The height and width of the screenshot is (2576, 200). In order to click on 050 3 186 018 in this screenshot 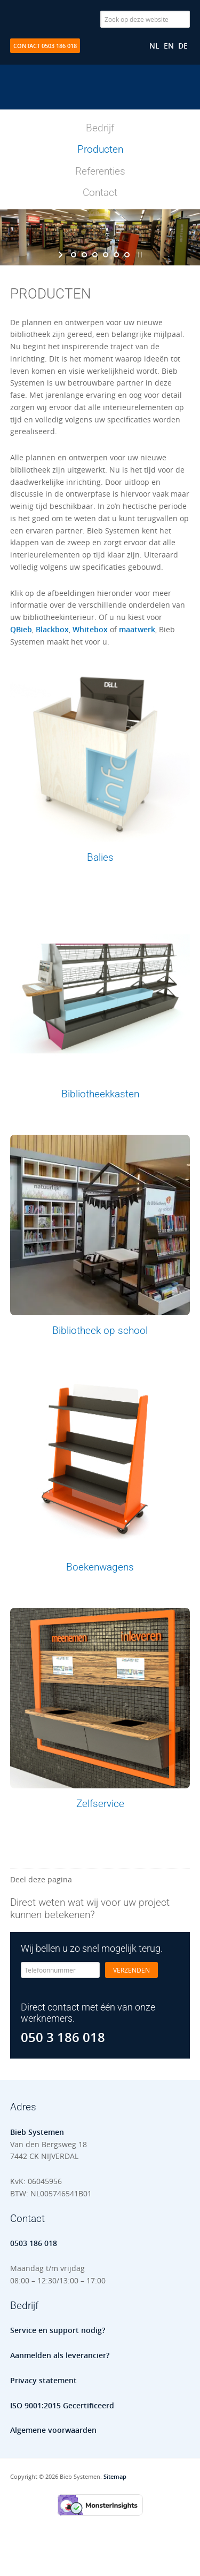, I will do `click(63, 2037)`.